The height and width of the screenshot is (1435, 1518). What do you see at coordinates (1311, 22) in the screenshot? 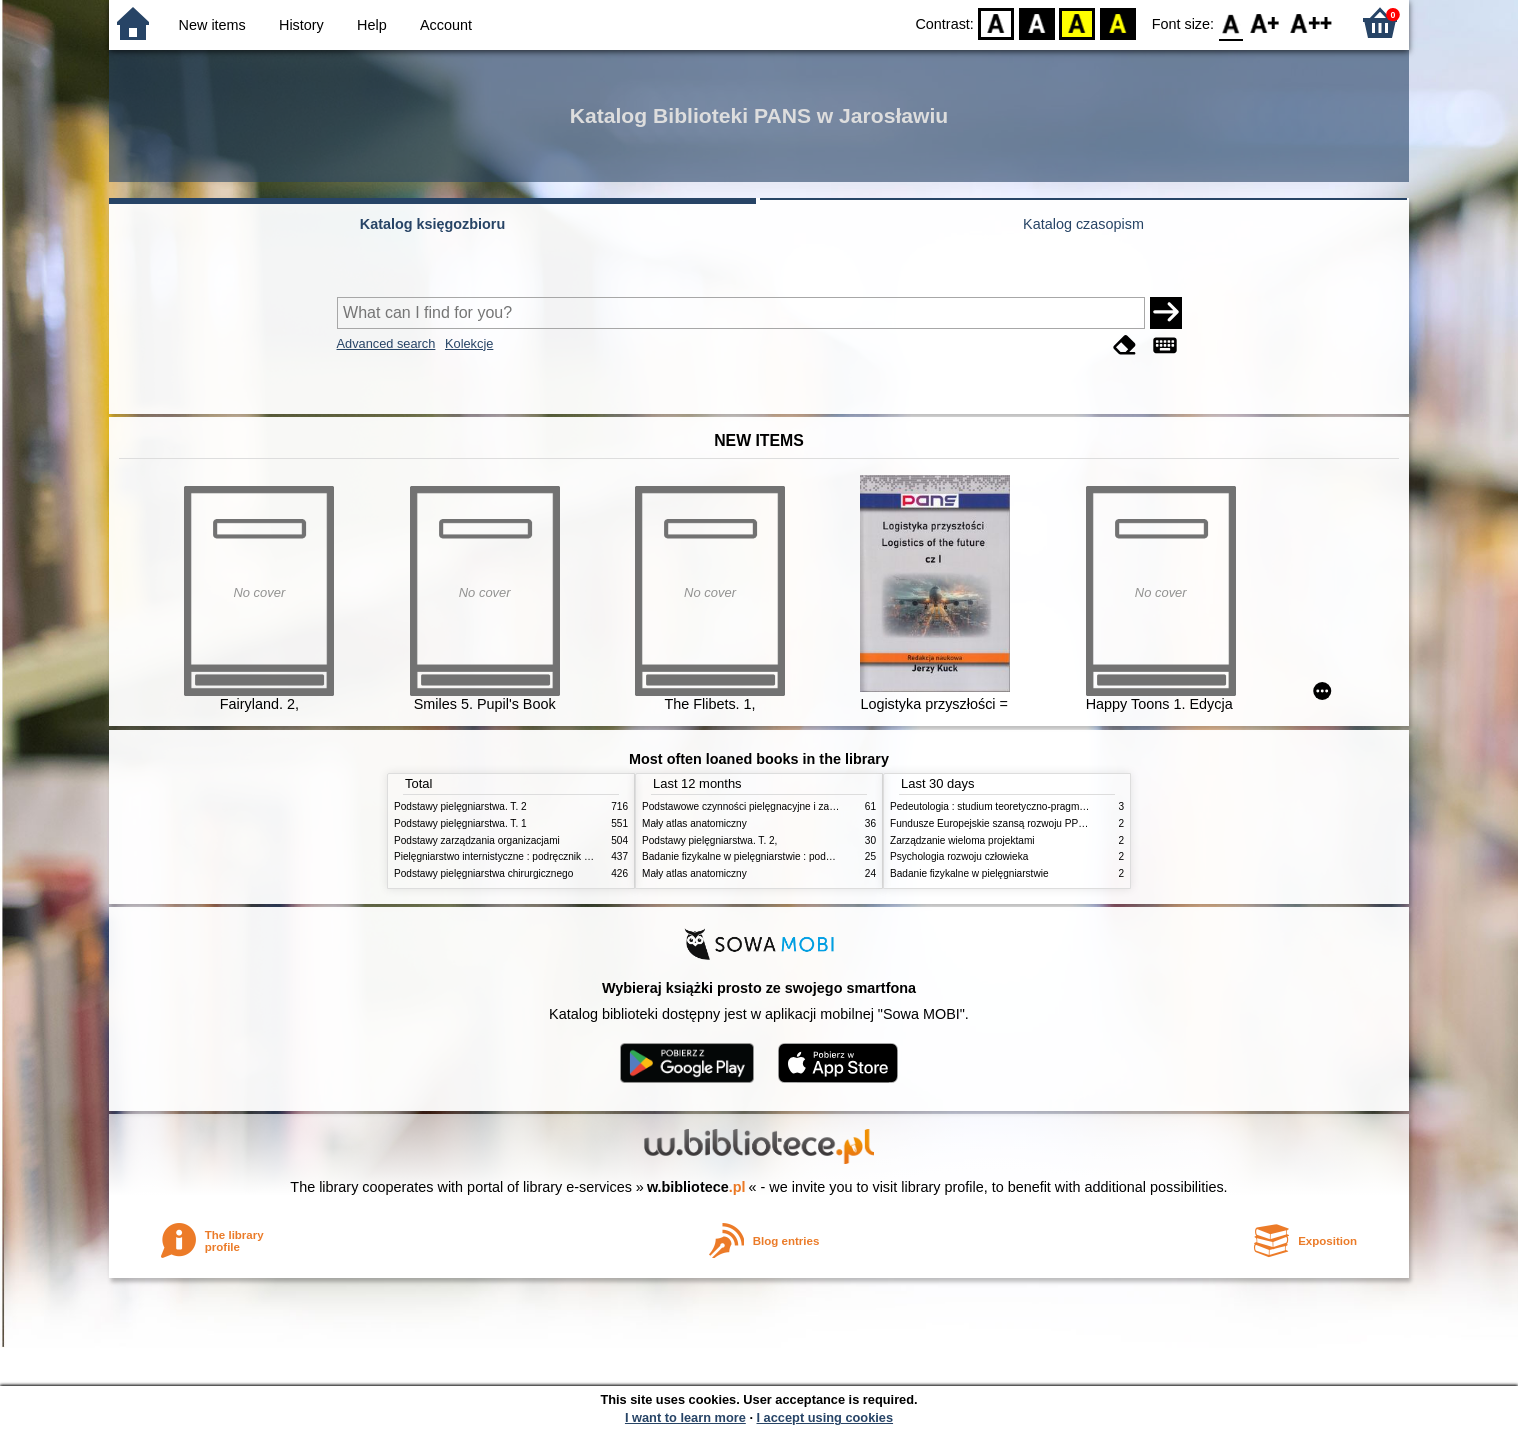
I see `F2` at bounding box center [1311, 22].